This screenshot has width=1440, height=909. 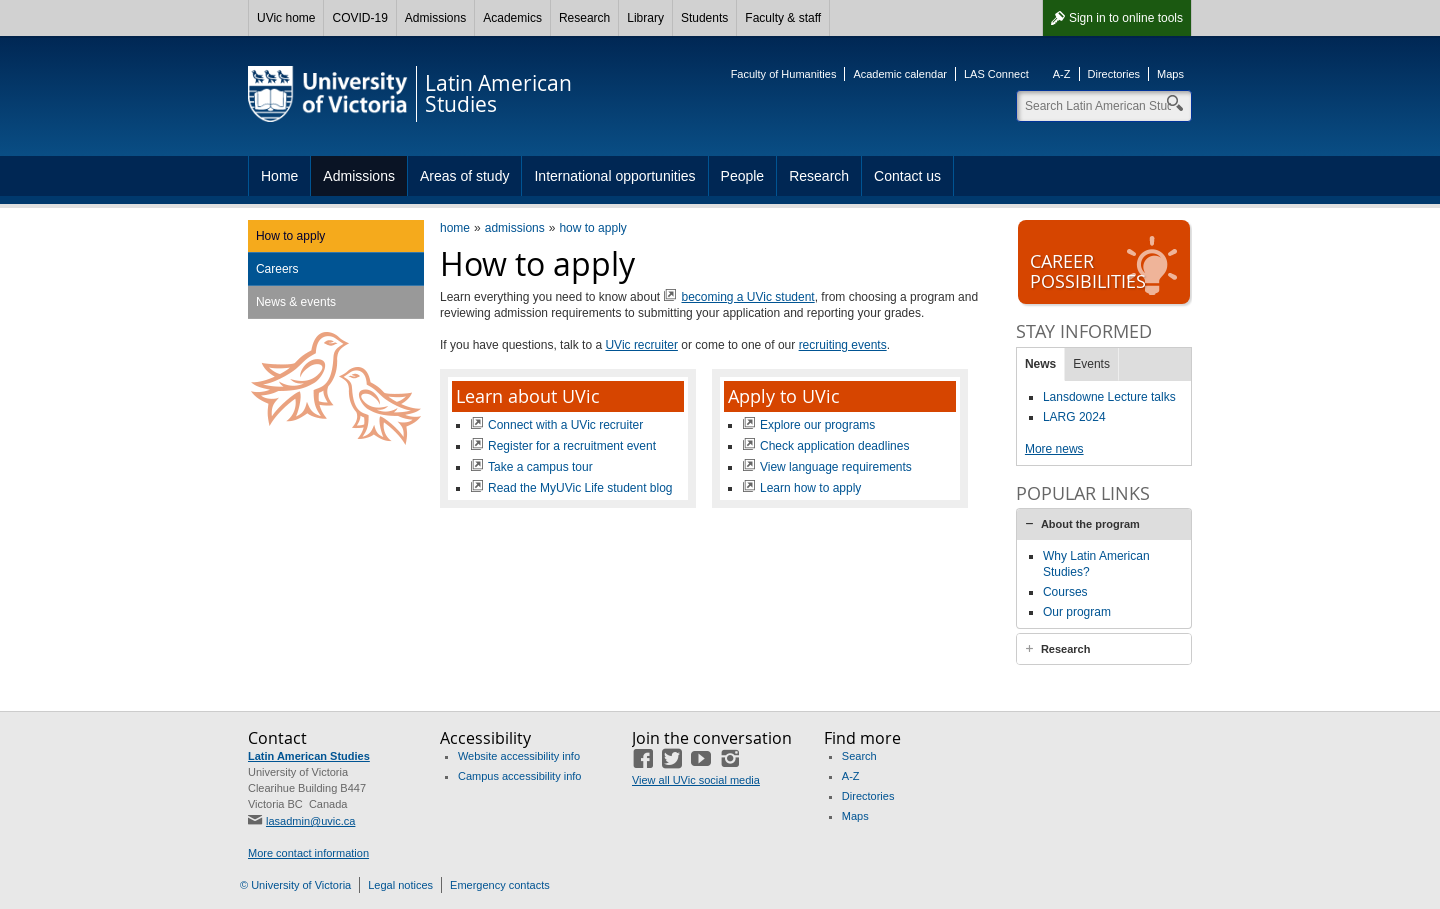 What do you see at coordinates (592, 228) in the screenshot?
I see `how to apply` at bounding box center [592, 228].